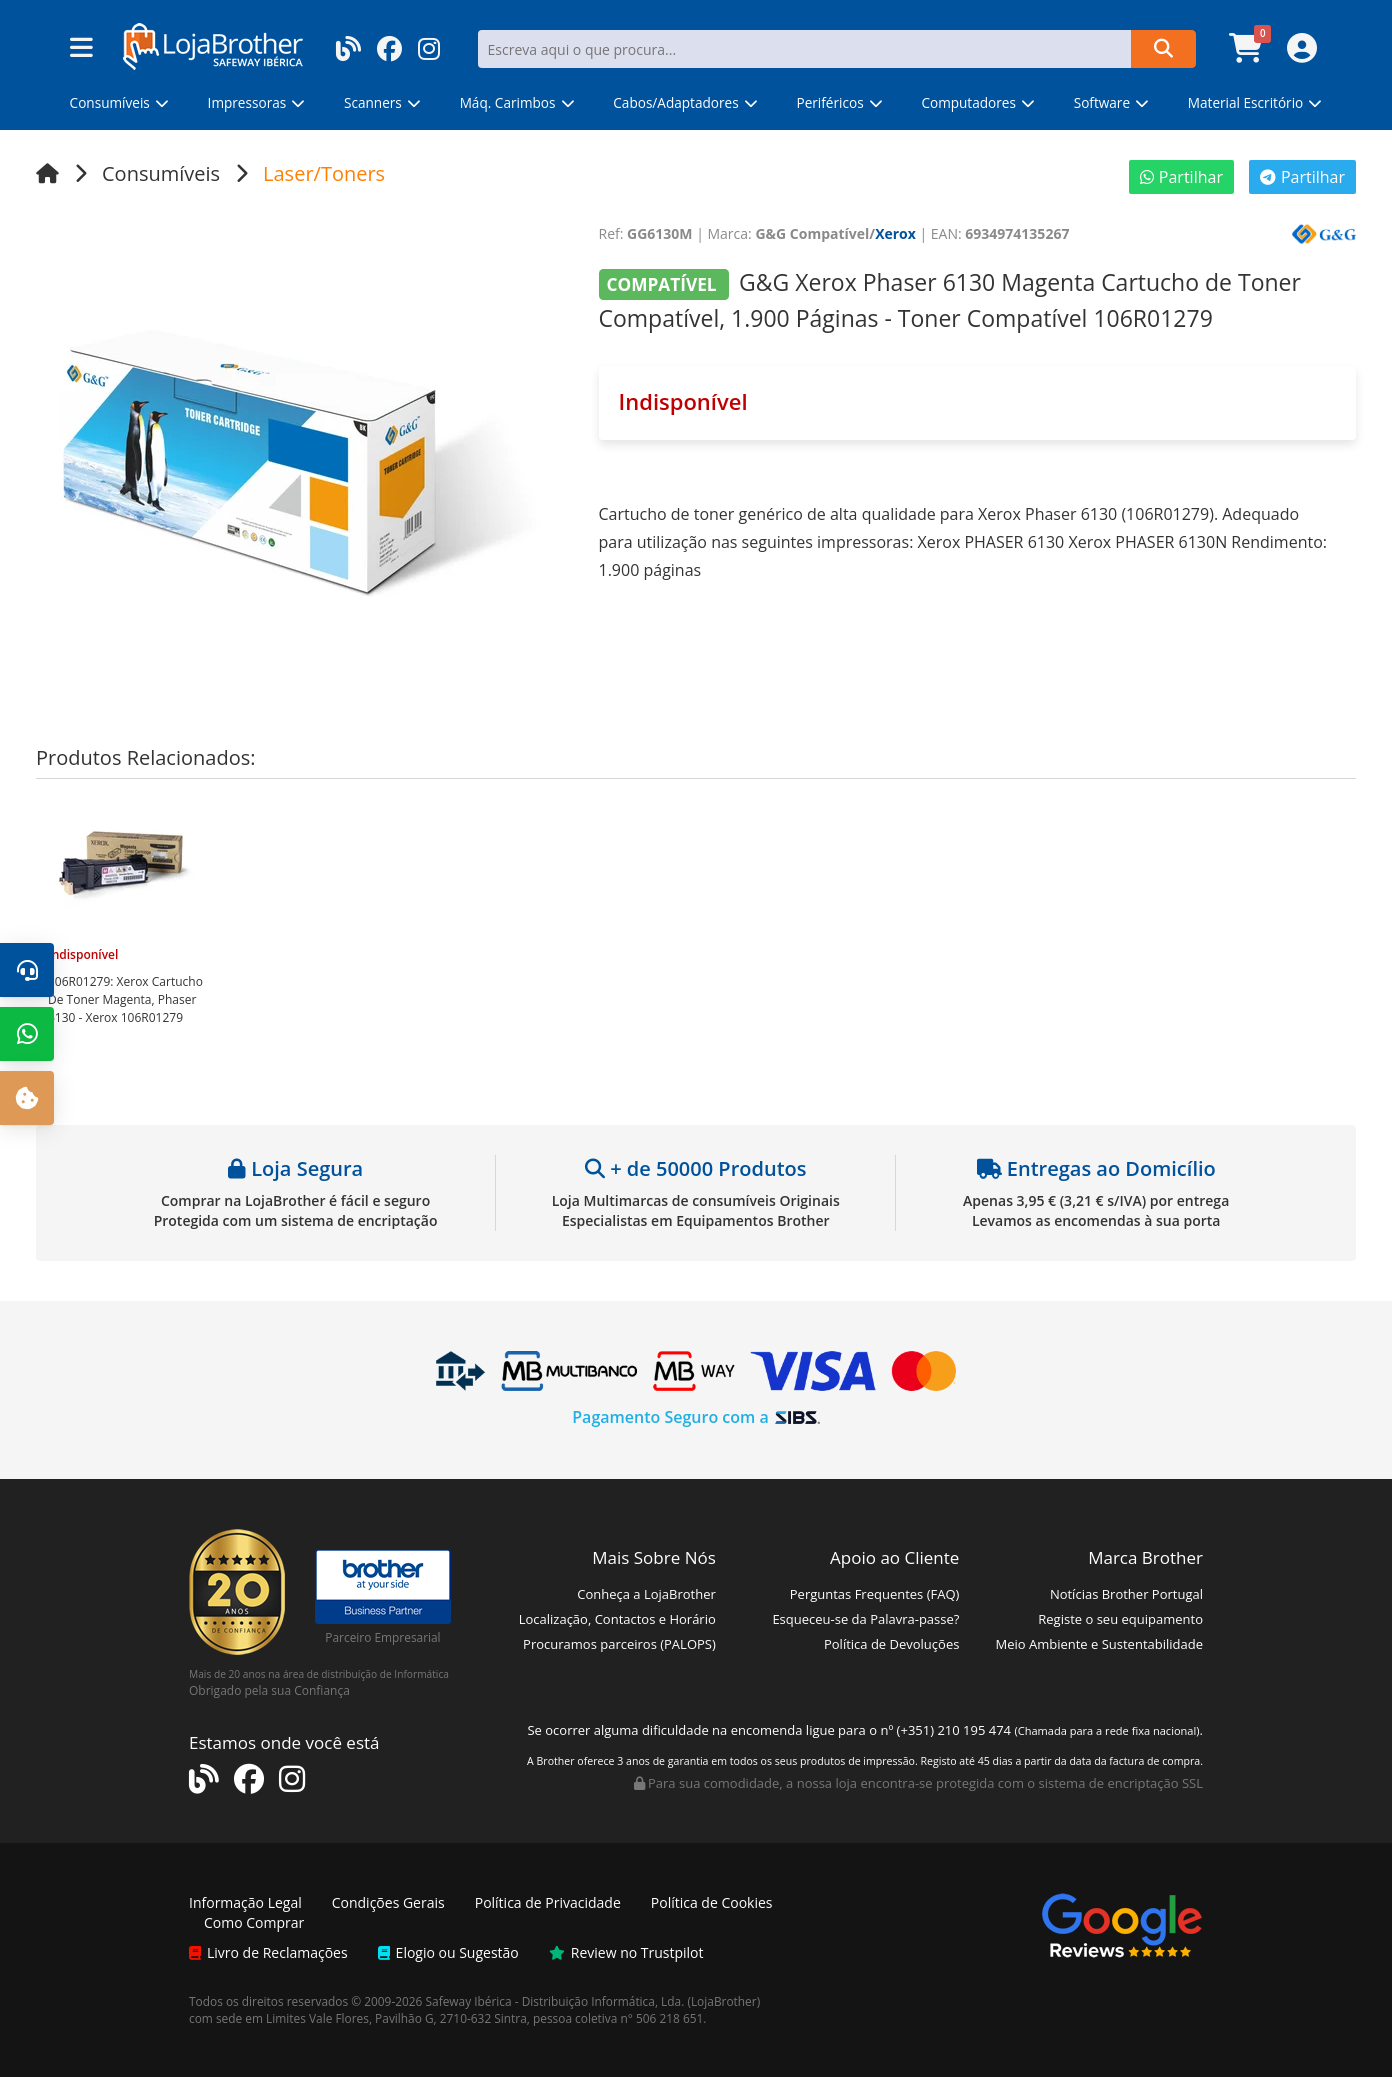 Image resolution: width=1392 pixels, height=2077 pixels. I want to click on Review no Trustpilot, so click(626, 1952).